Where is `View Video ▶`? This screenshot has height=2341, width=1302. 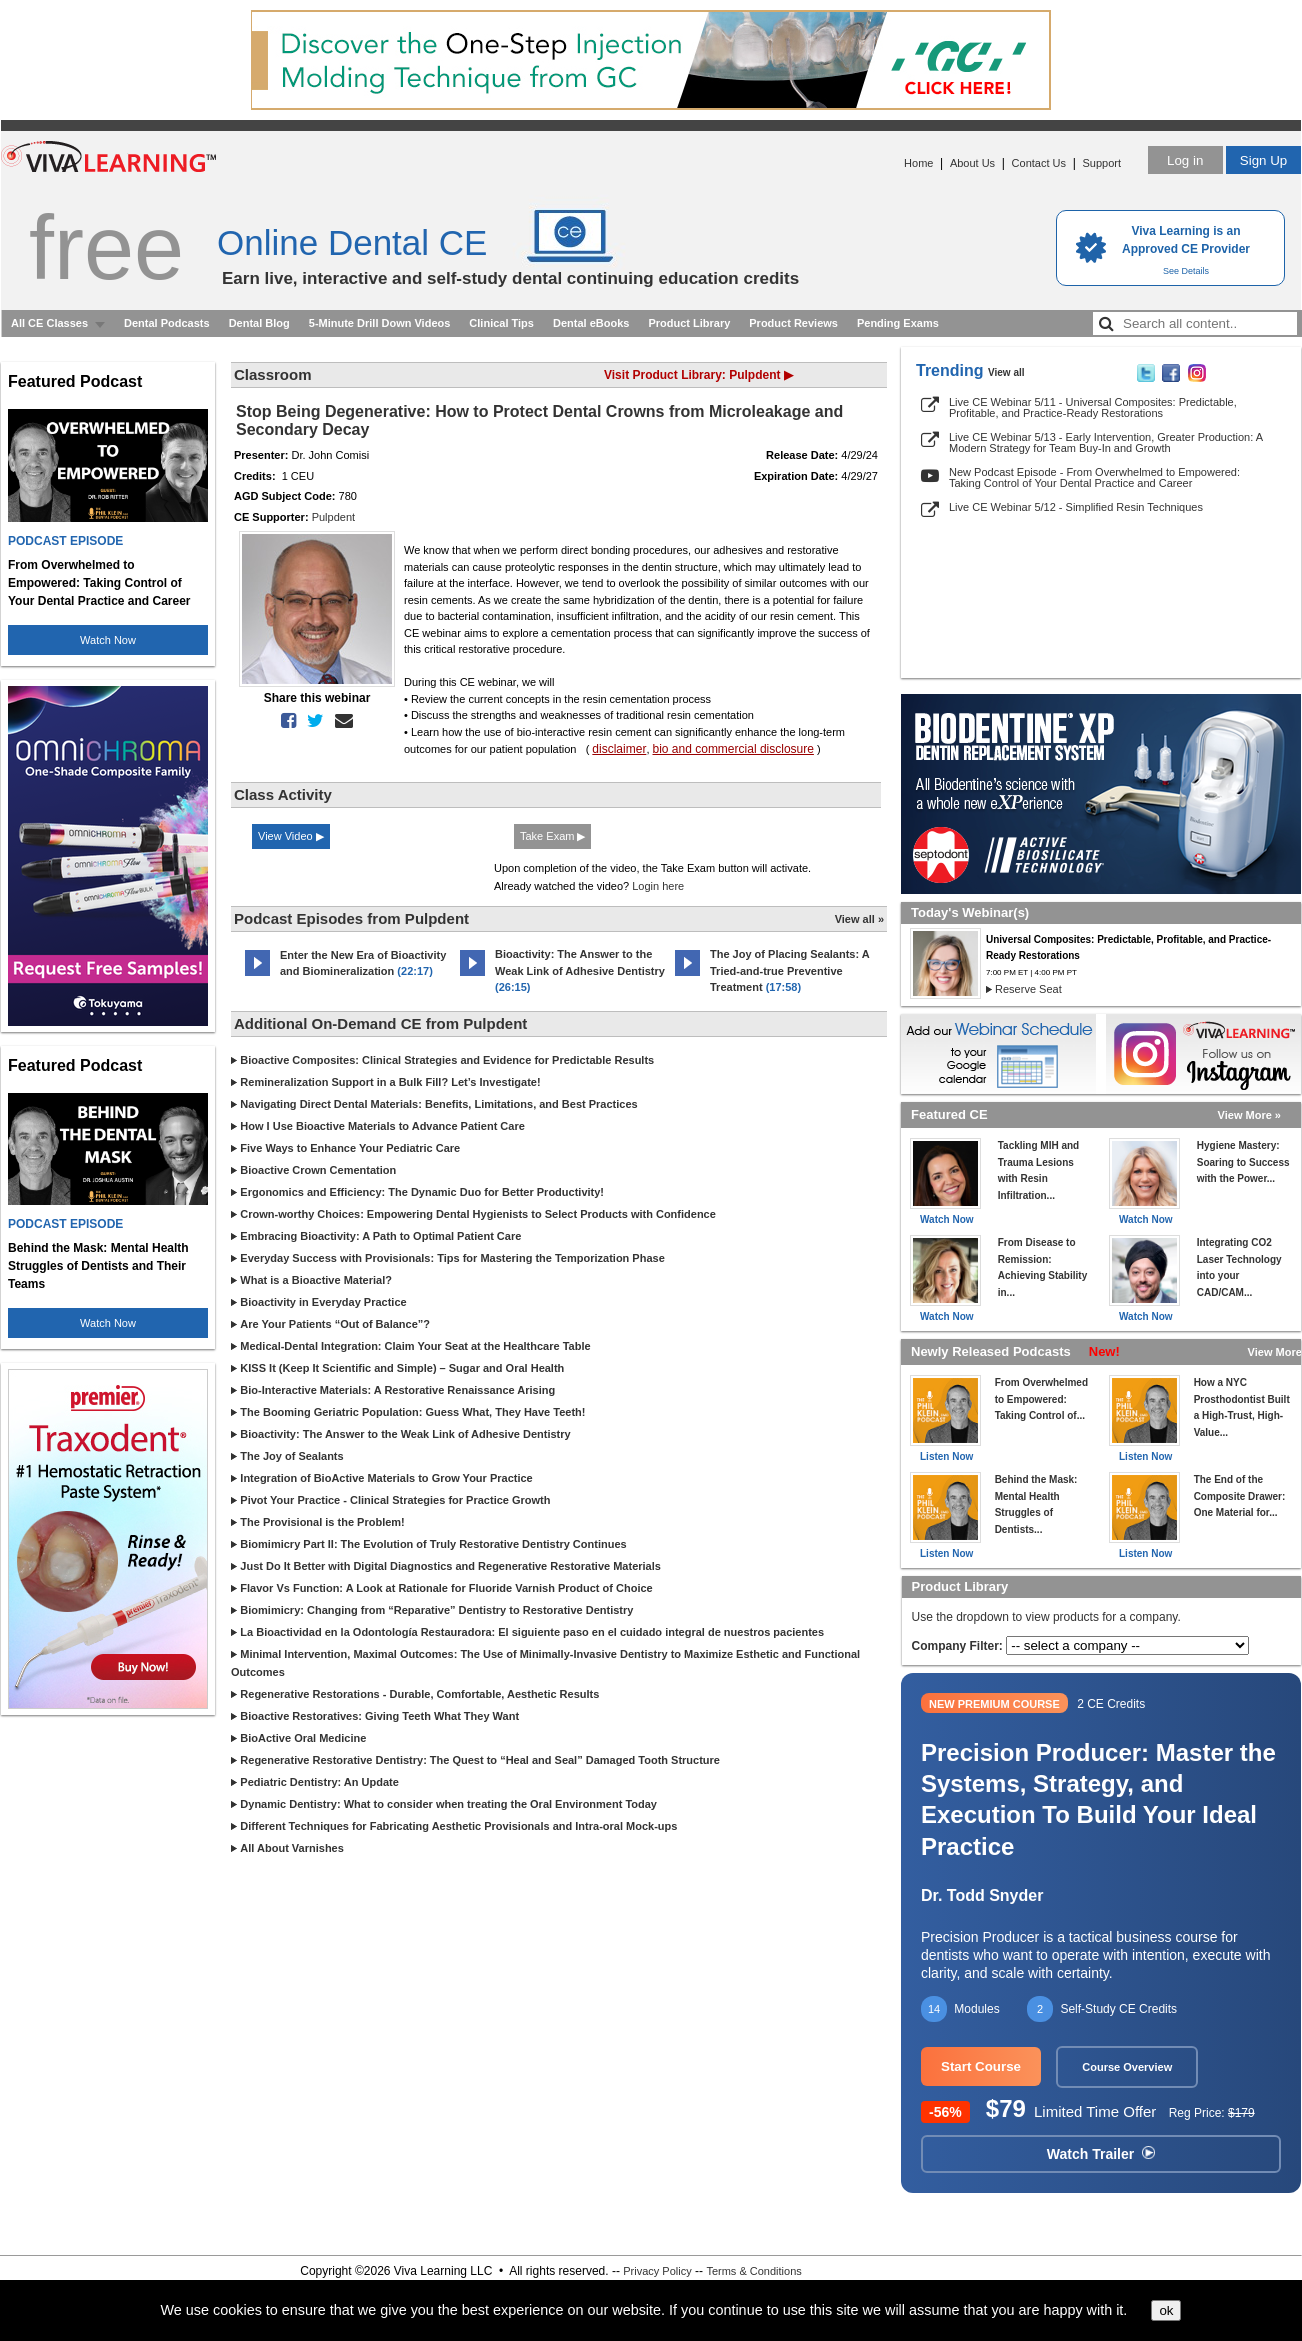 View Video ▶ is located at coordinates (291, 836).